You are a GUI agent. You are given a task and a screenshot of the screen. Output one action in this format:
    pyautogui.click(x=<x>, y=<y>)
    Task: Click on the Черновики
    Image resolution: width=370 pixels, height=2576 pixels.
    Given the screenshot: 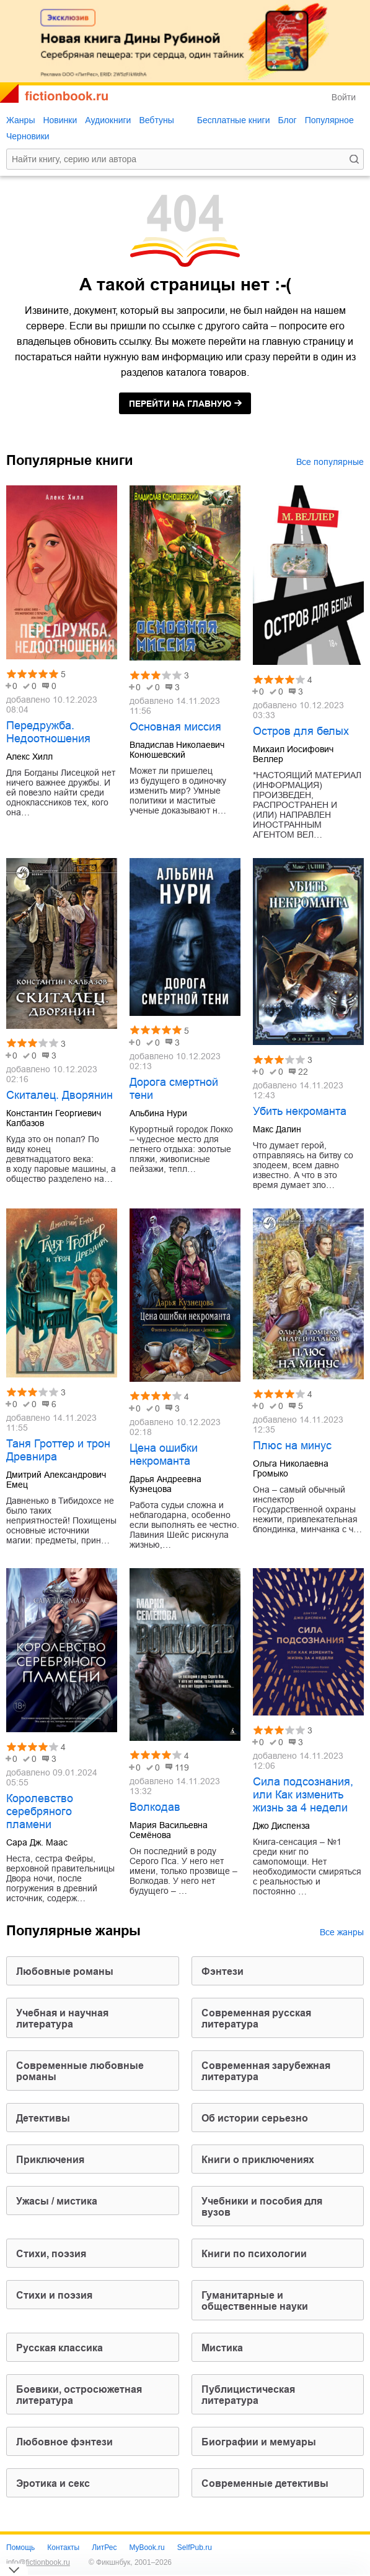 What is the action you would take?
    pyautogui.click(x=28, y=136)
    